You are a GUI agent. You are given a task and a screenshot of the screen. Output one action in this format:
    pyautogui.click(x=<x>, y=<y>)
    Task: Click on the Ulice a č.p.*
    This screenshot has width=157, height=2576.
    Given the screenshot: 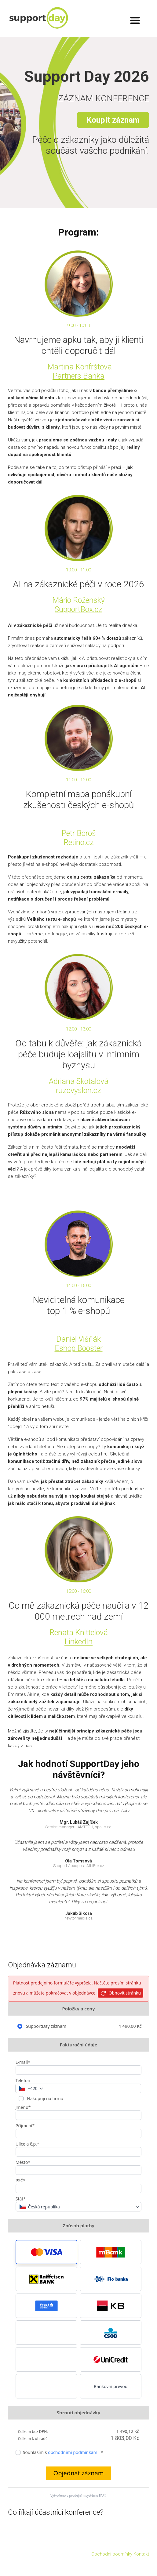 What is the action you would take?
    pyautogui.click(x=27, y=2144)
    